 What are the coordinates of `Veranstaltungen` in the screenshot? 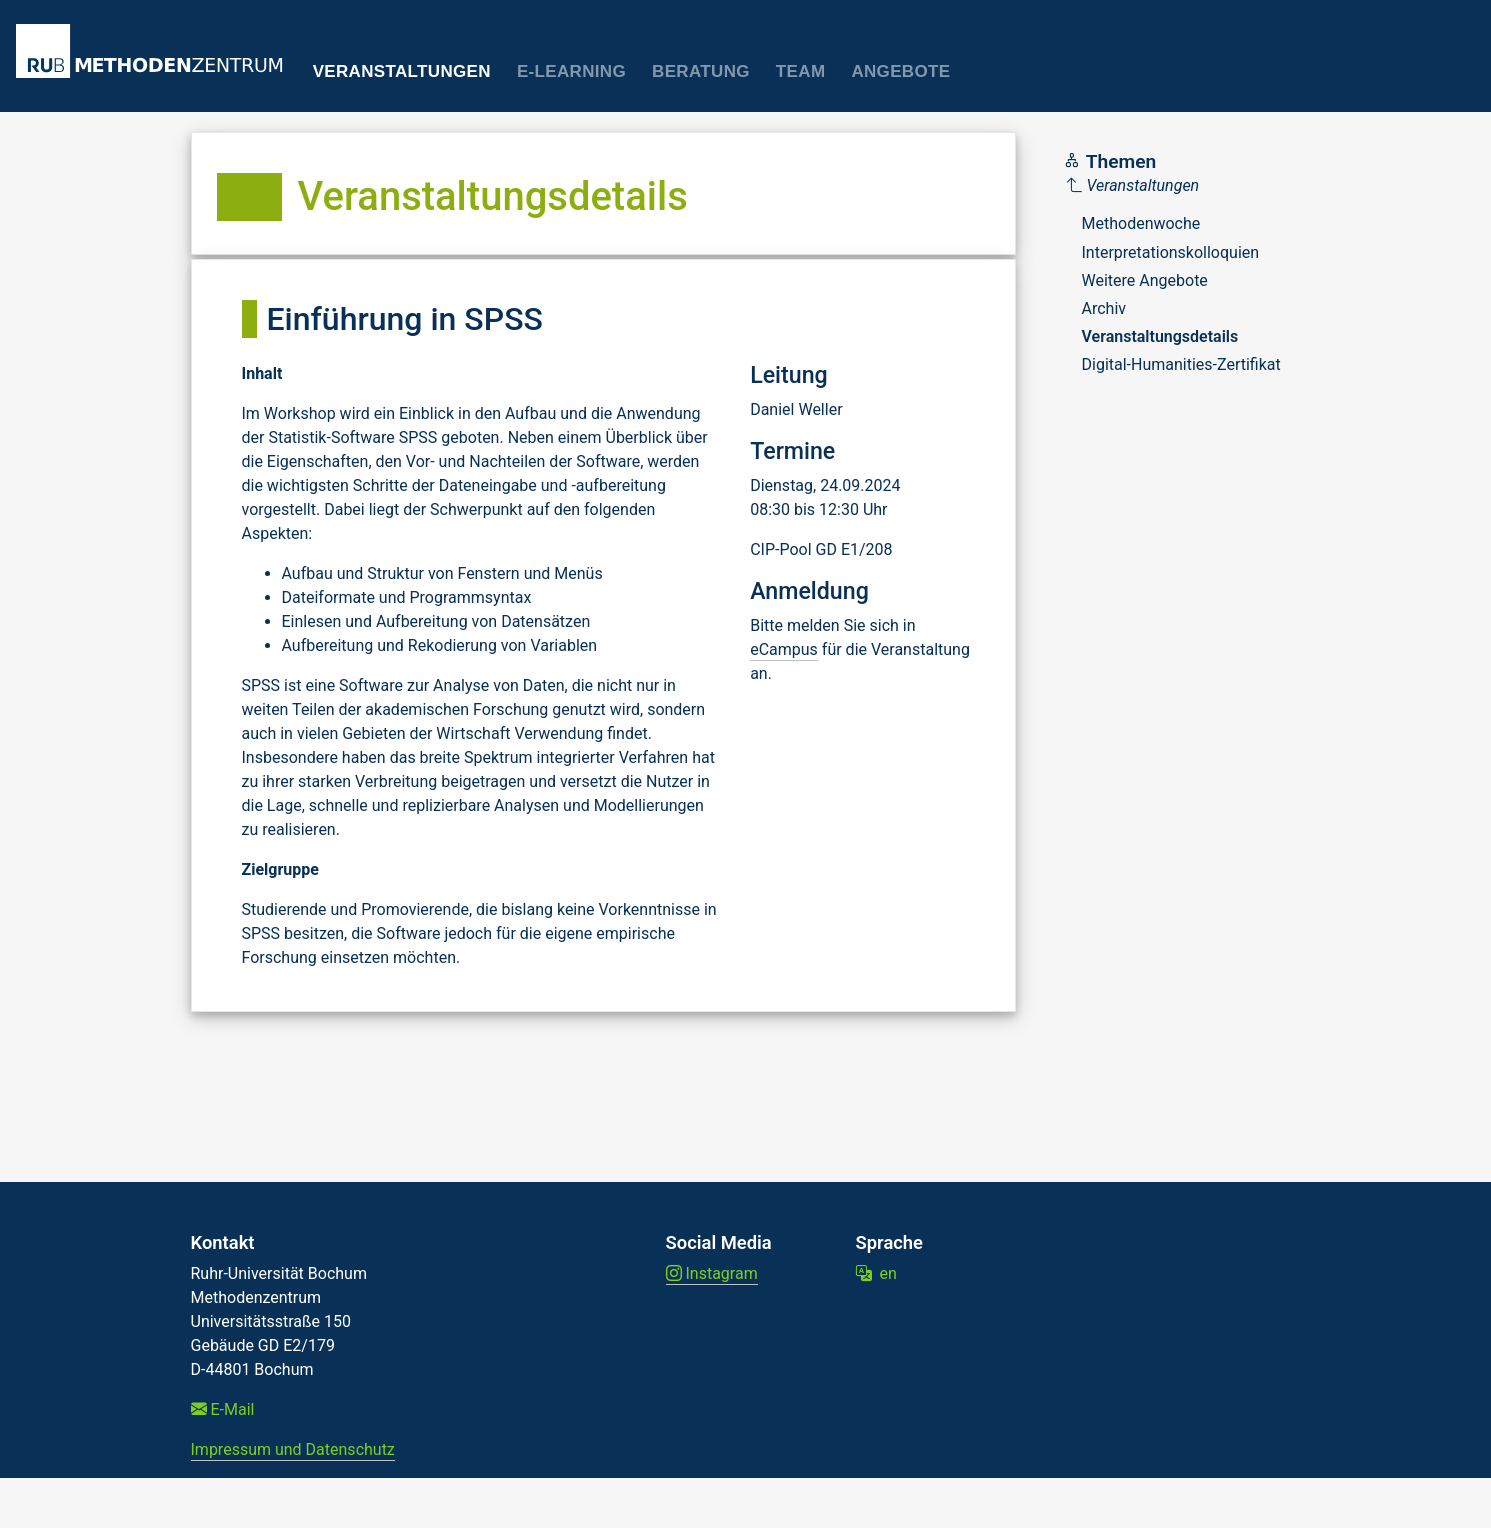 It's located at (402, 71).